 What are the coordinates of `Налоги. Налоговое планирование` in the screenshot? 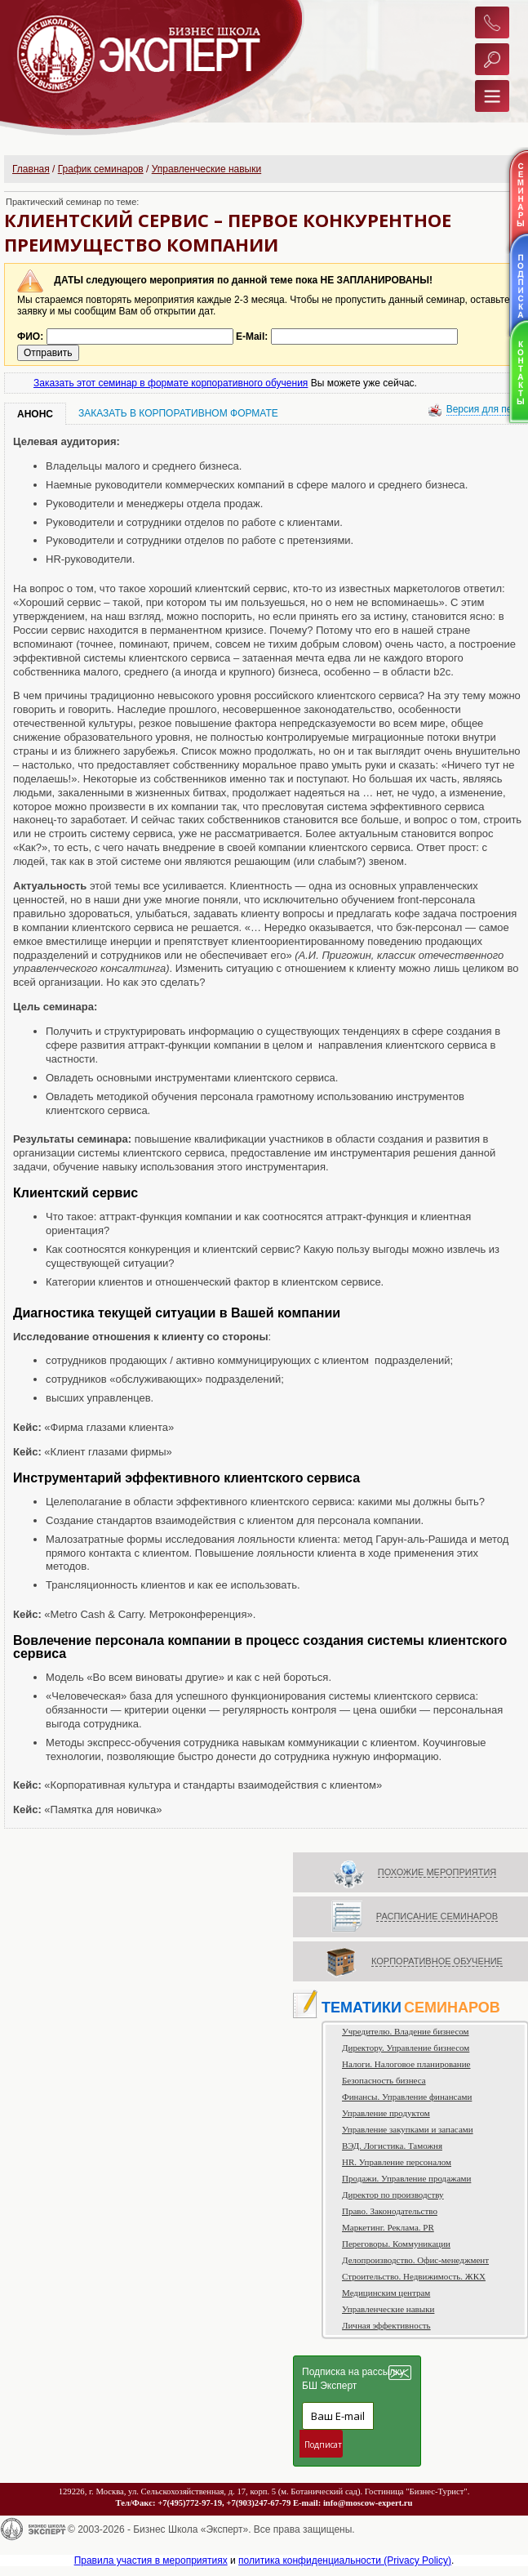 It's located at (406, 2064).